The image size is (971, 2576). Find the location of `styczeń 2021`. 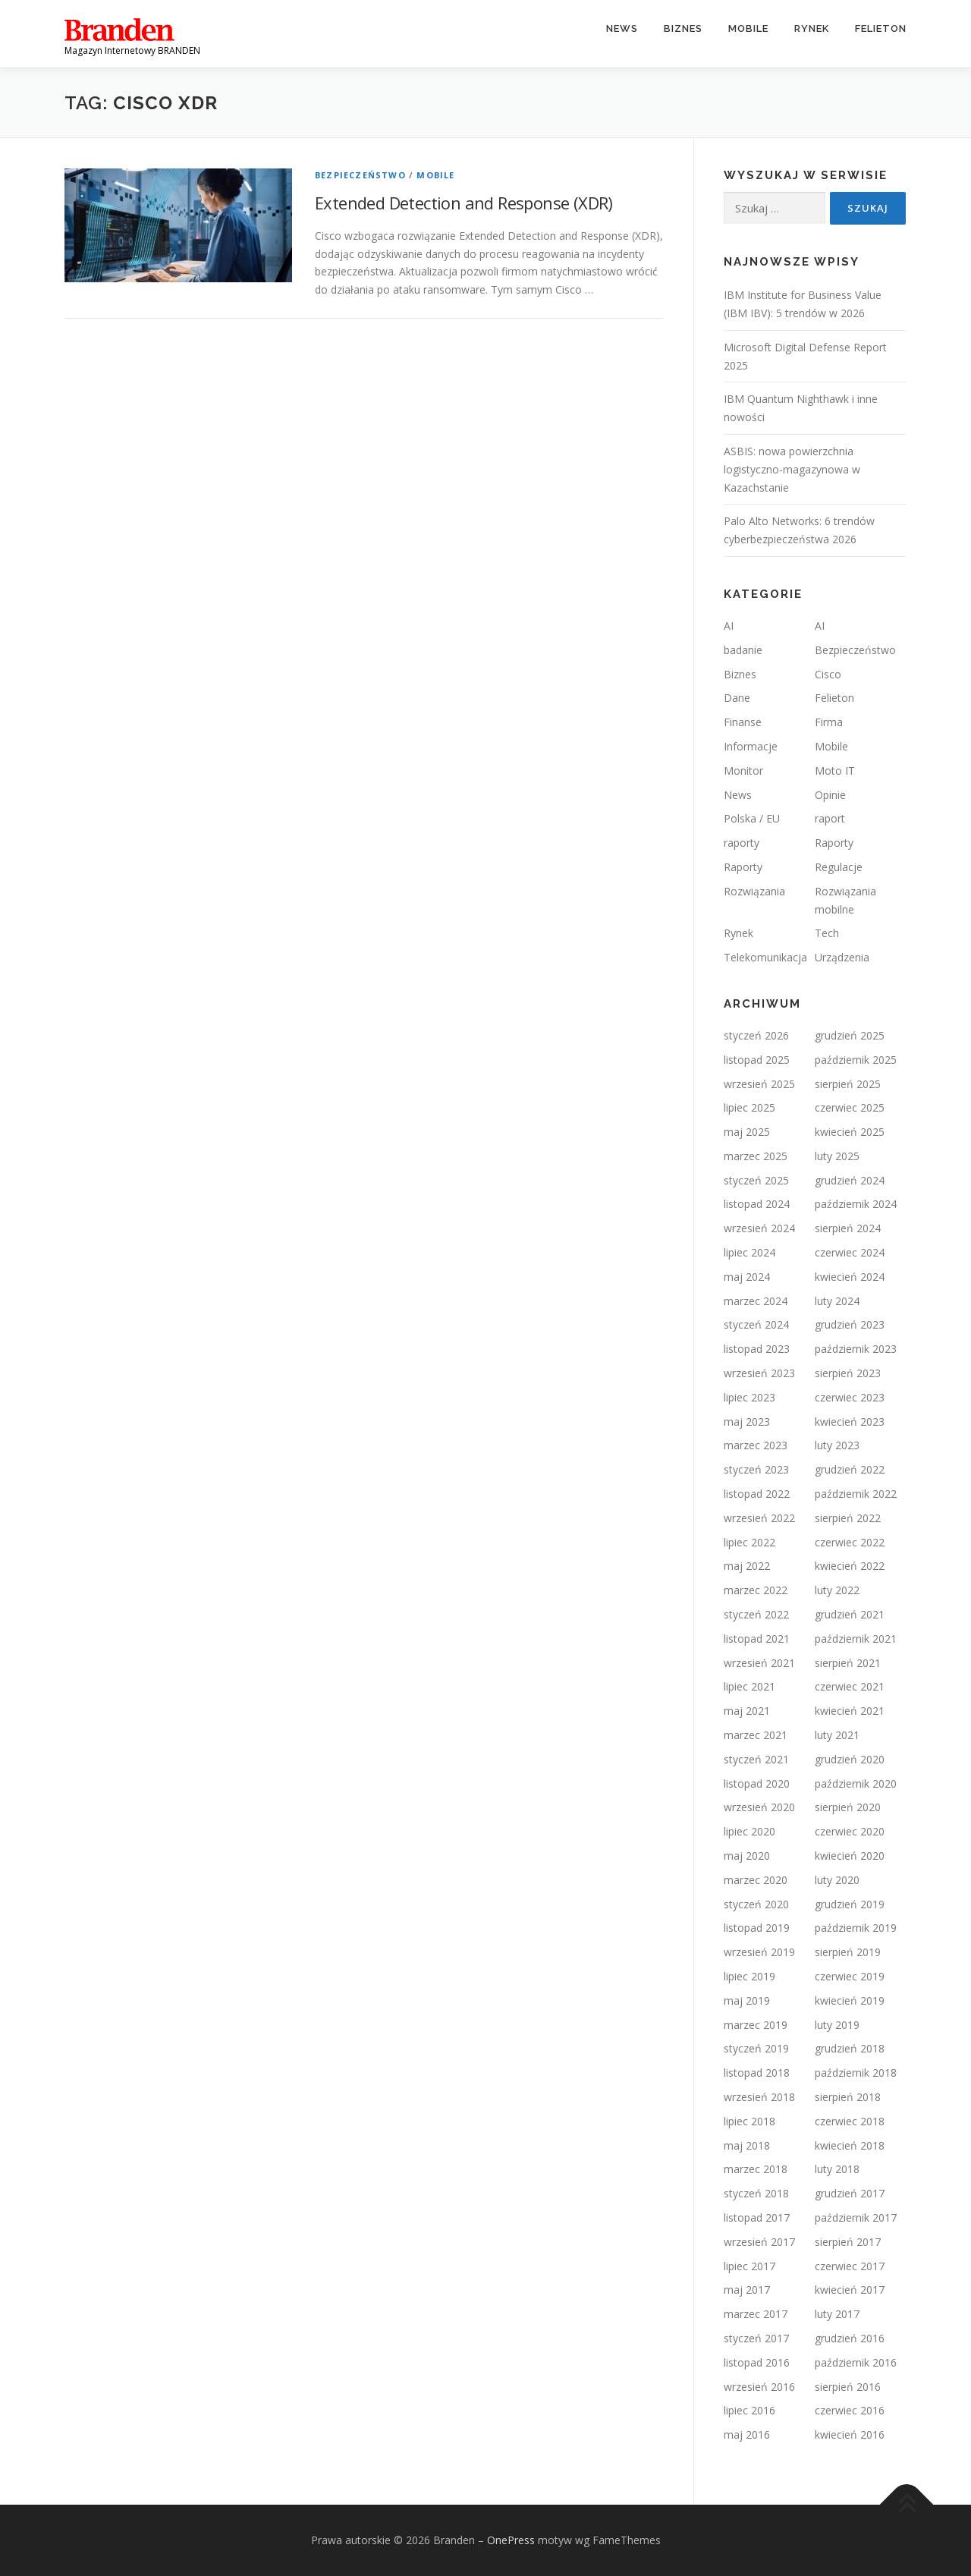

styczeń 2021 is located at coordinates (756, 1759).